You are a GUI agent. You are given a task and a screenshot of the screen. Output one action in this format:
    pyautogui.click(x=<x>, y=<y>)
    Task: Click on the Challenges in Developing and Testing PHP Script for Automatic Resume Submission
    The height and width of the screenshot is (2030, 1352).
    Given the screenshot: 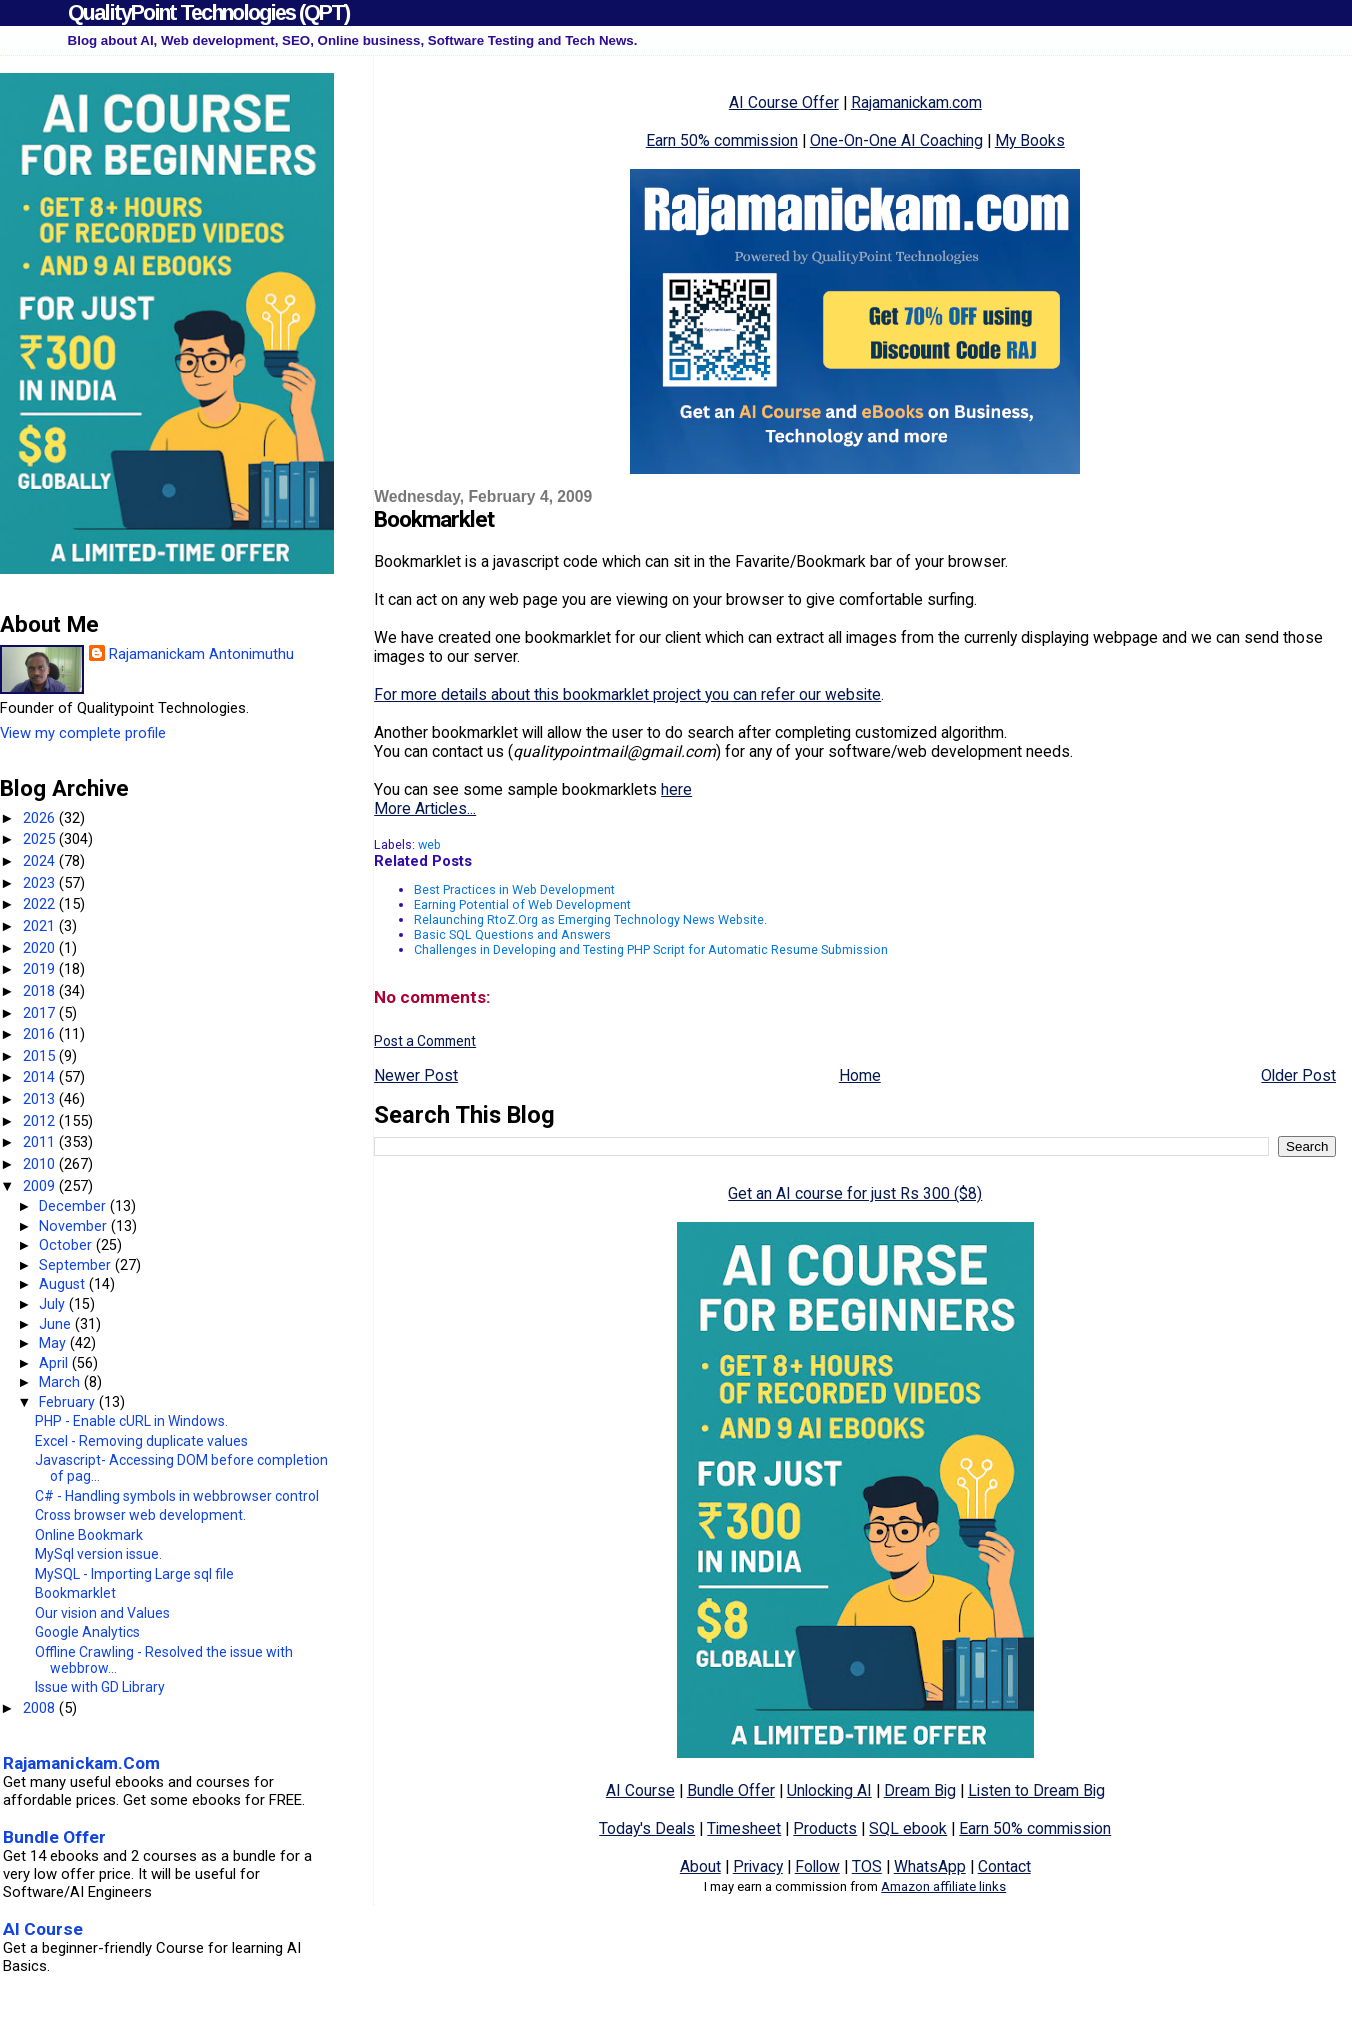 What is the action you would take?
    pyautogui.click(x=651, y=949)
    